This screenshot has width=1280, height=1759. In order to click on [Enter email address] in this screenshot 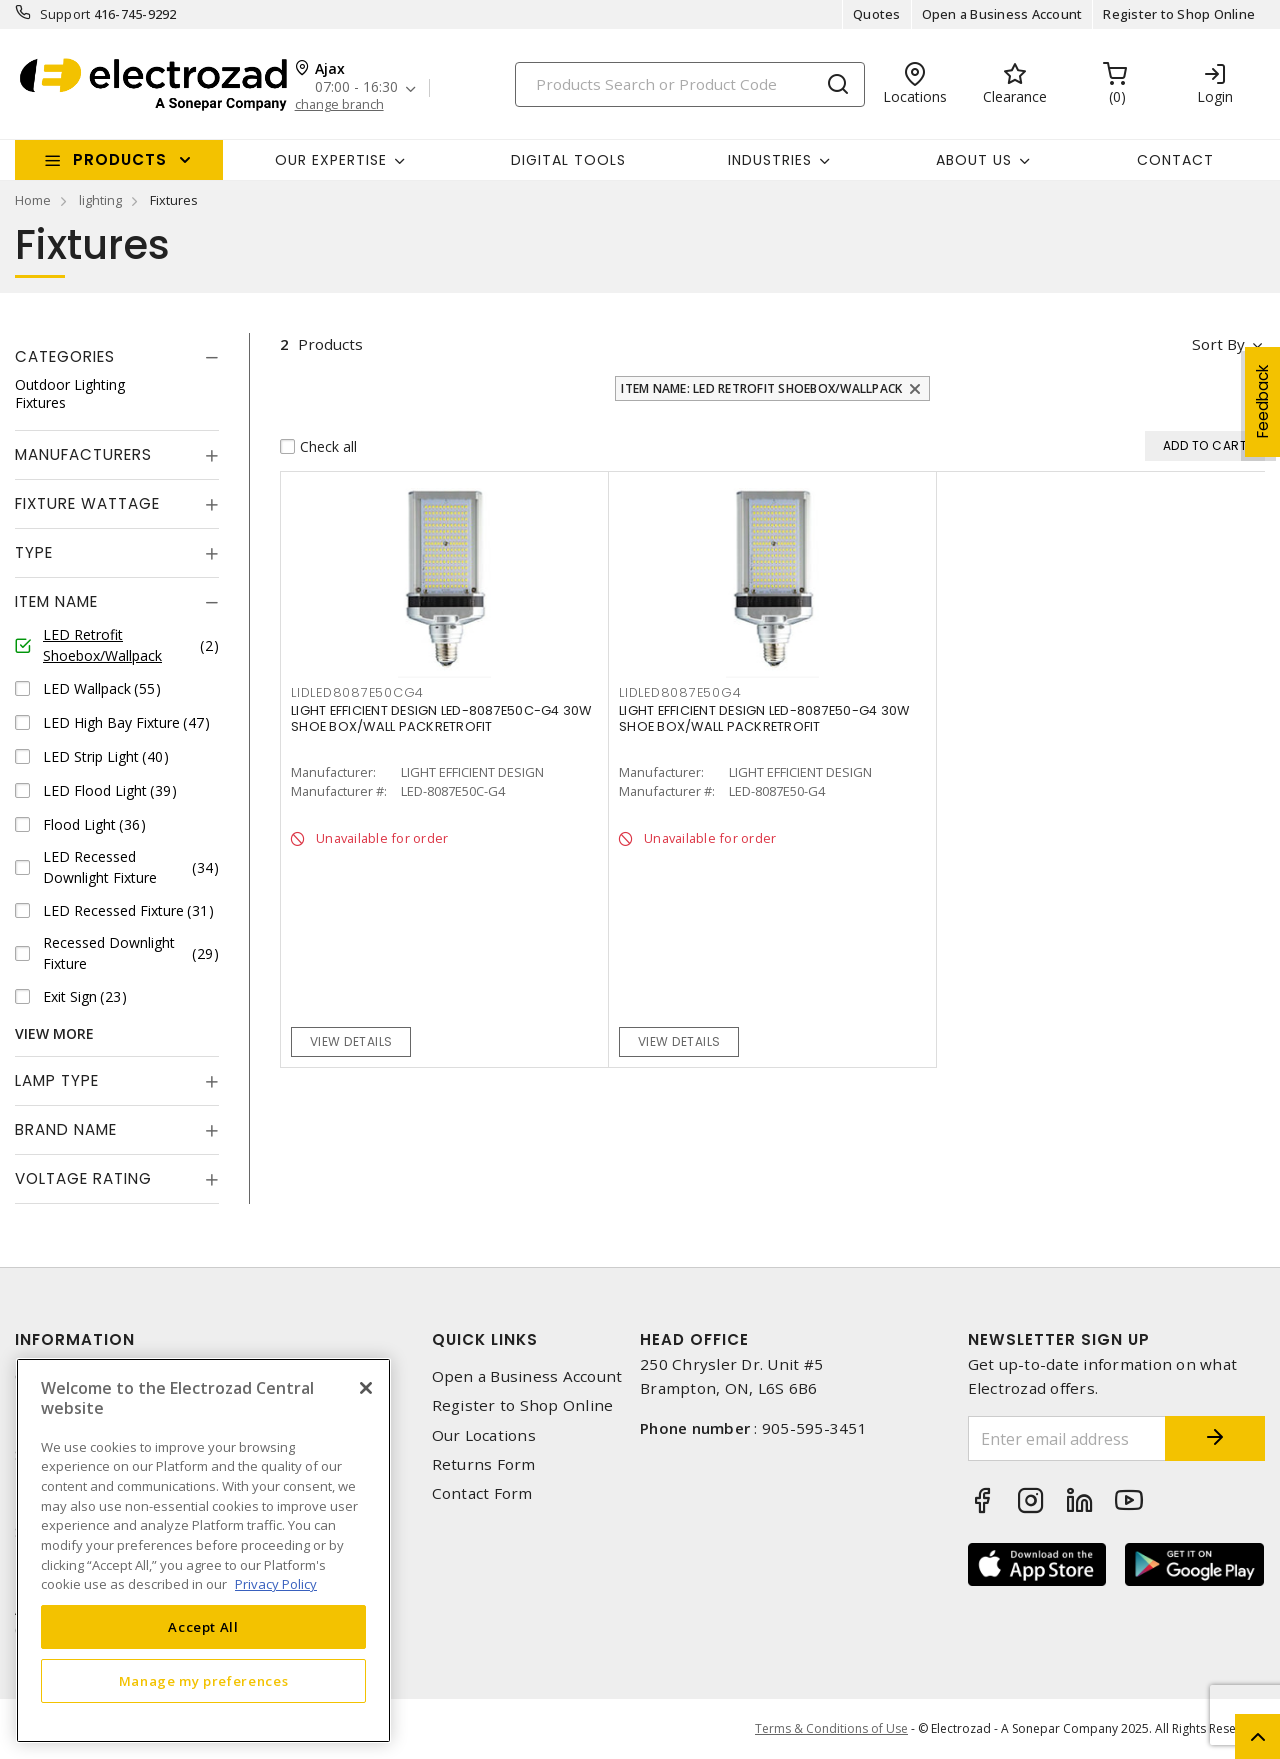, I will do `click(1067, 1438)`.